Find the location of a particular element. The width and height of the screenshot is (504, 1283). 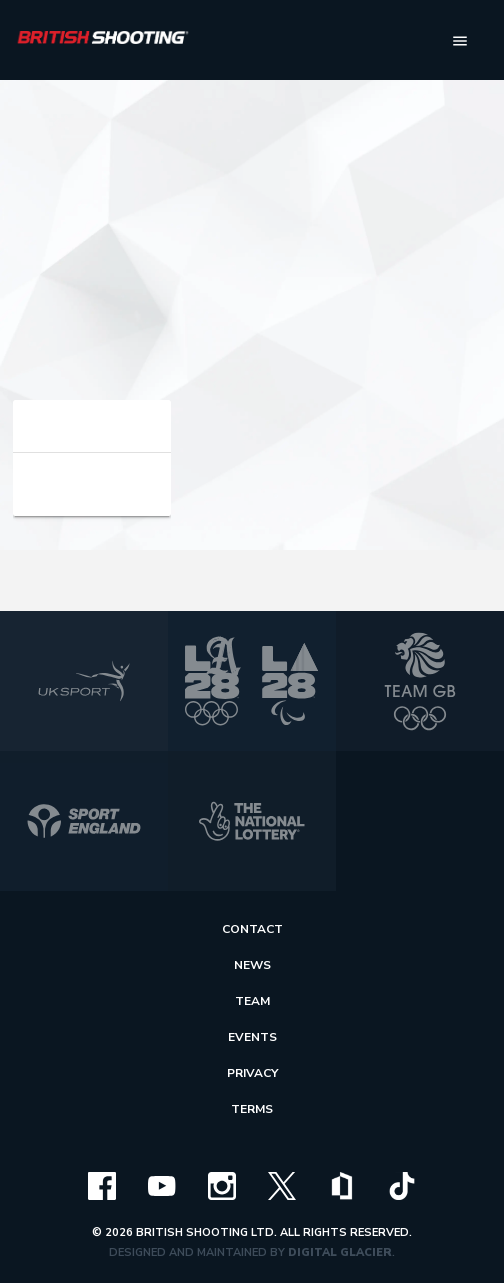

[tiktok] is located at coordinates (402, 1185).